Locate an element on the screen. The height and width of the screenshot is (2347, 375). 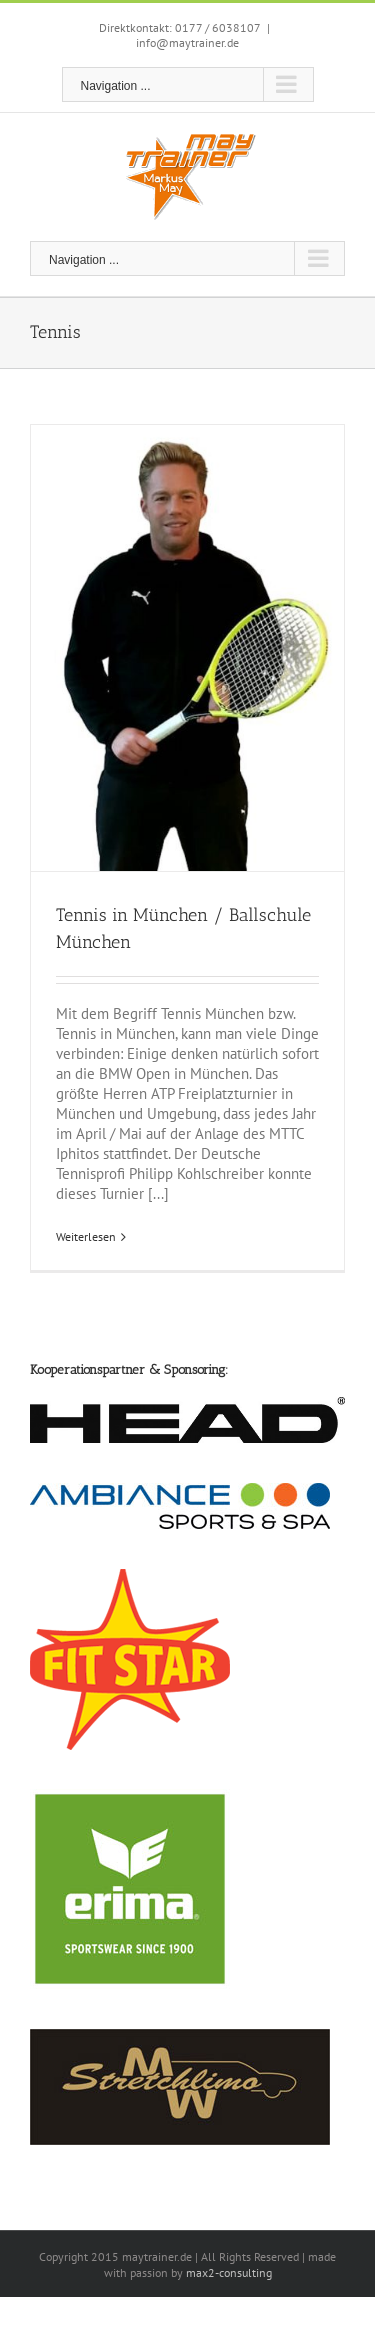
info@maytrainer.de is located at coordinates (187, 42).